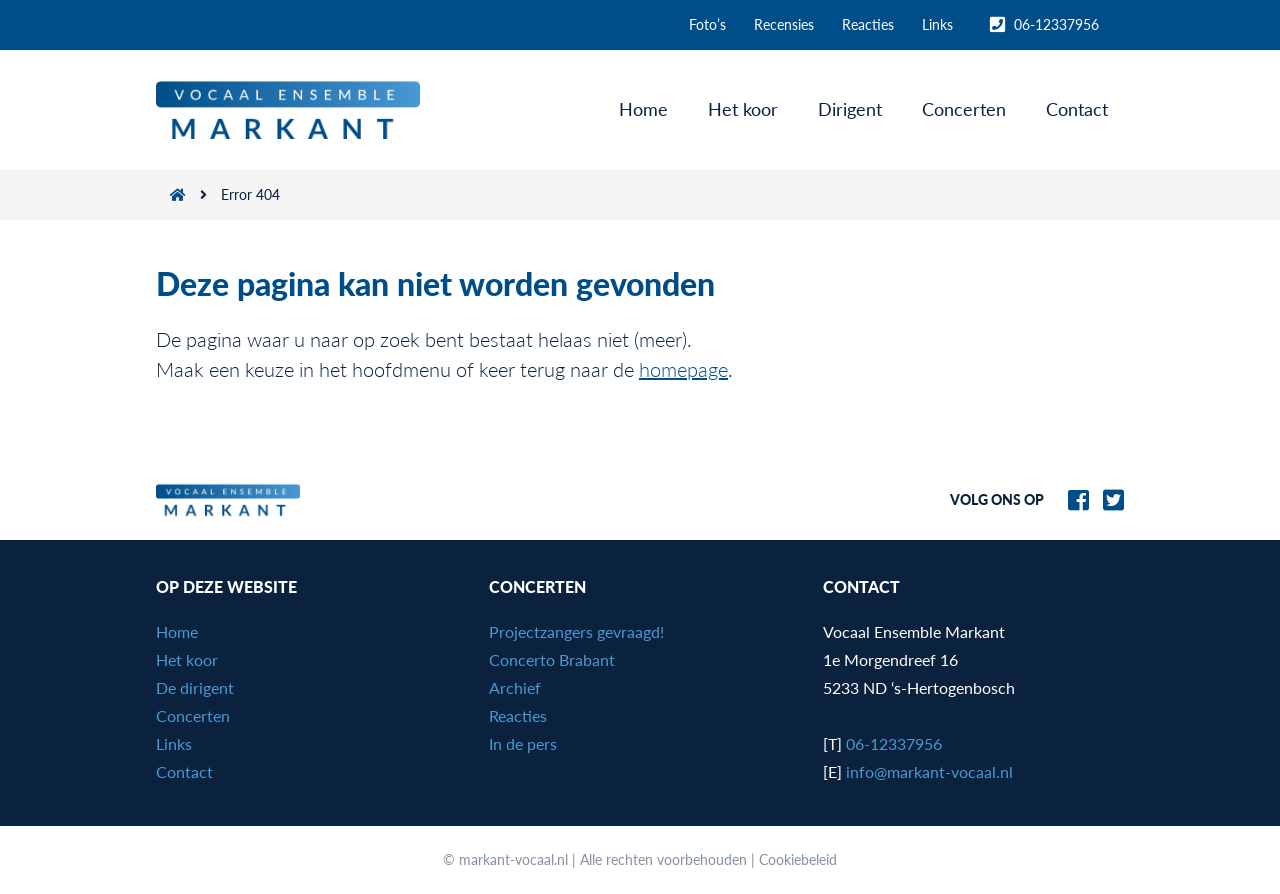 The width and height of the screenshot is (1280, 894). Describe the element at coordinates (523, 743) in the screenshot. I see `In de pers` at that location.